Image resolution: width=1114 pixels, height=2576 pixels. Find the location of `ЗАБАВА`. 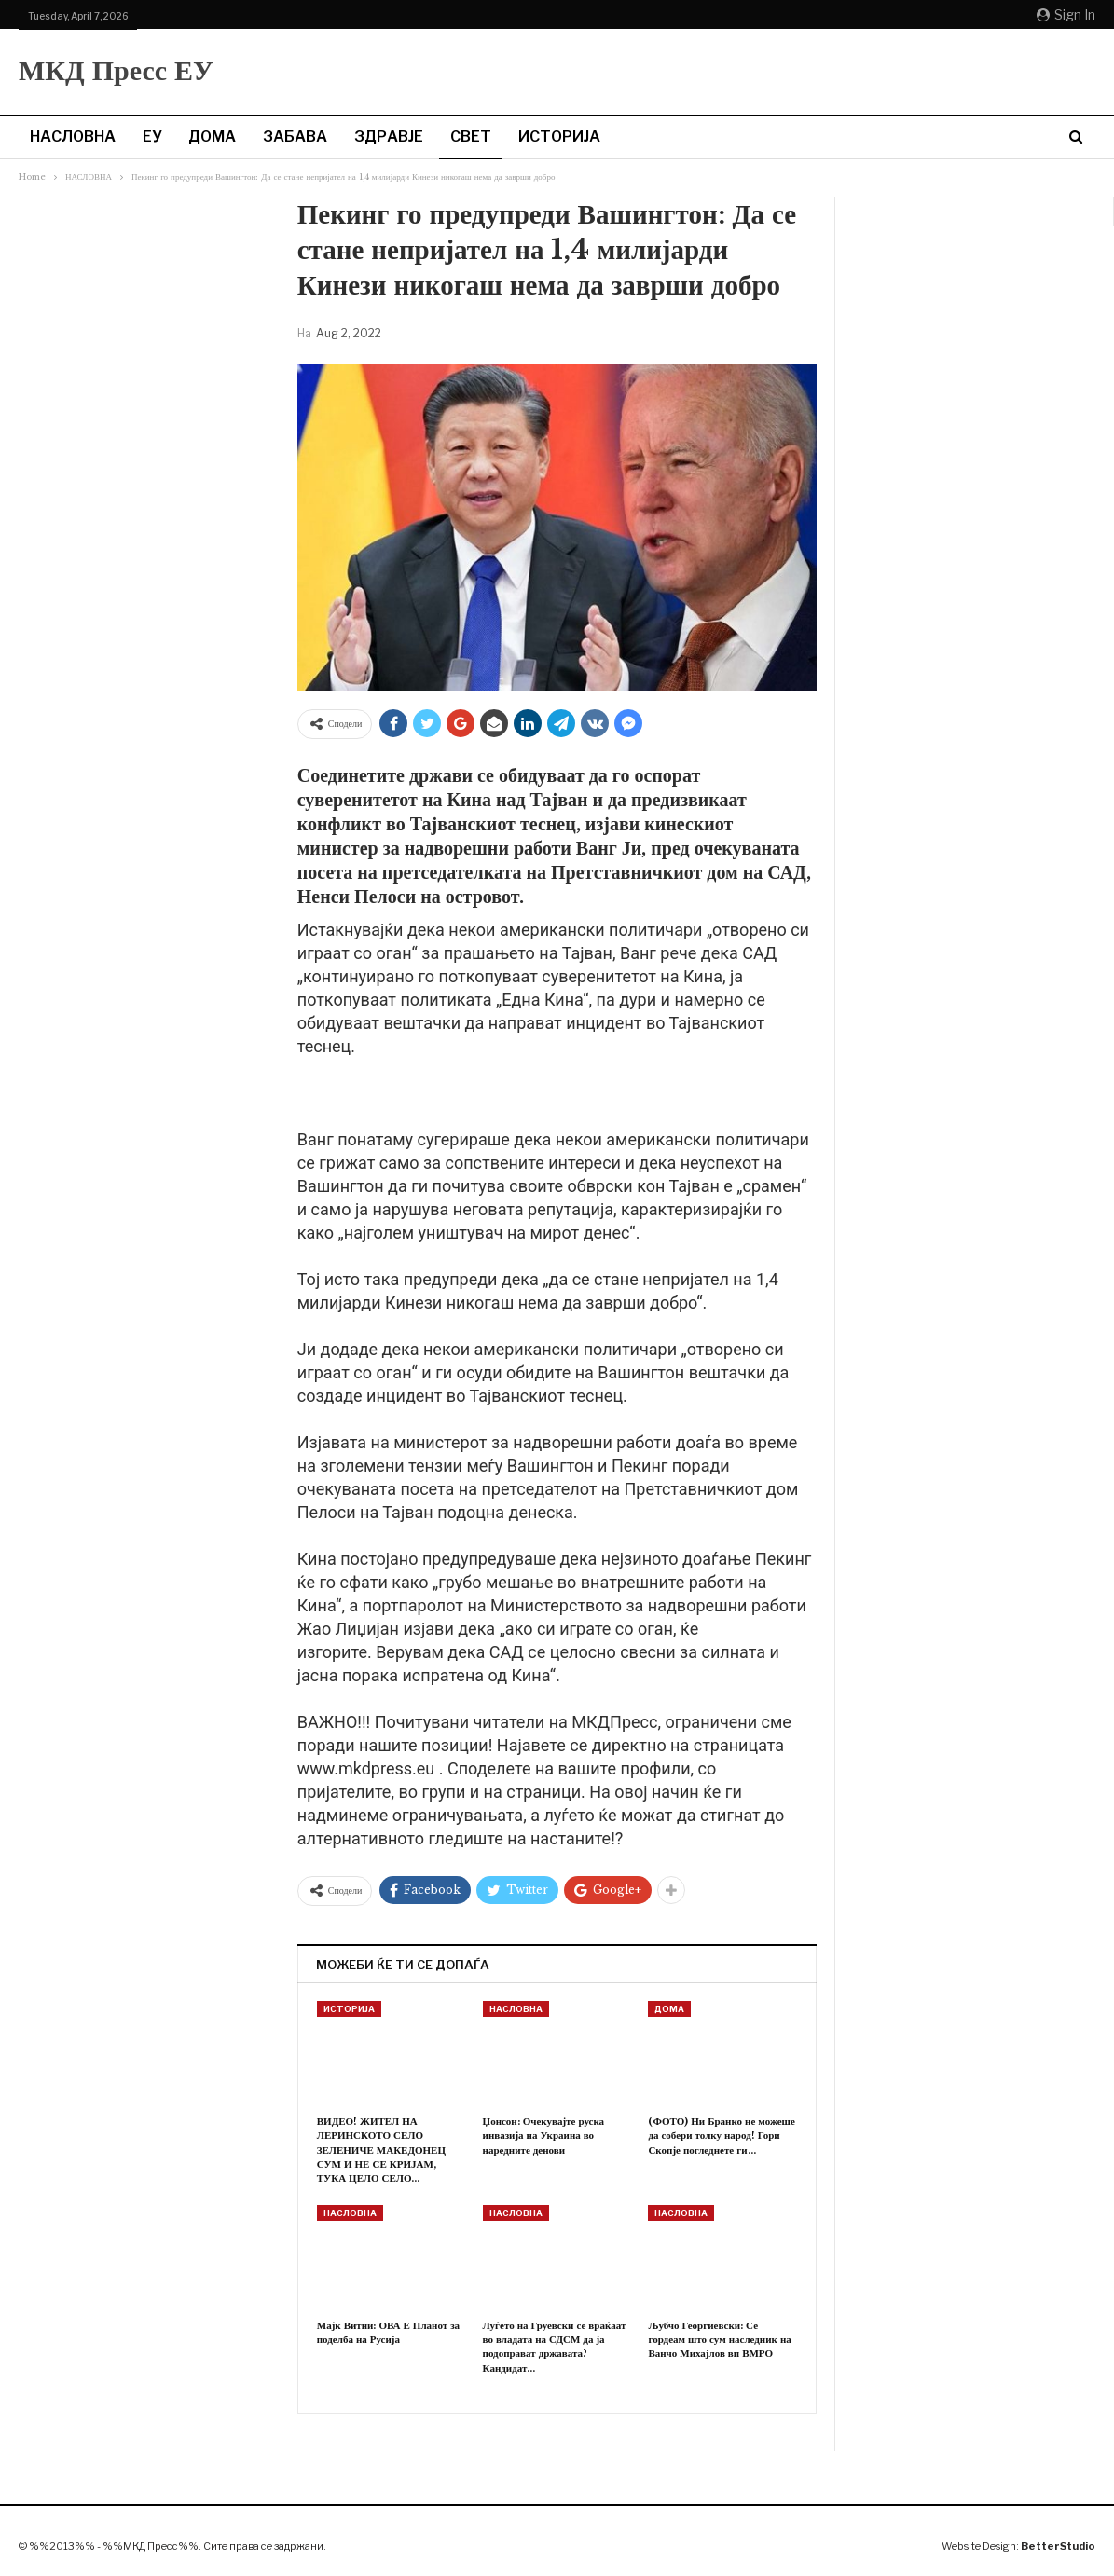

ЗАБАВА is located at coordinates (295, 136).